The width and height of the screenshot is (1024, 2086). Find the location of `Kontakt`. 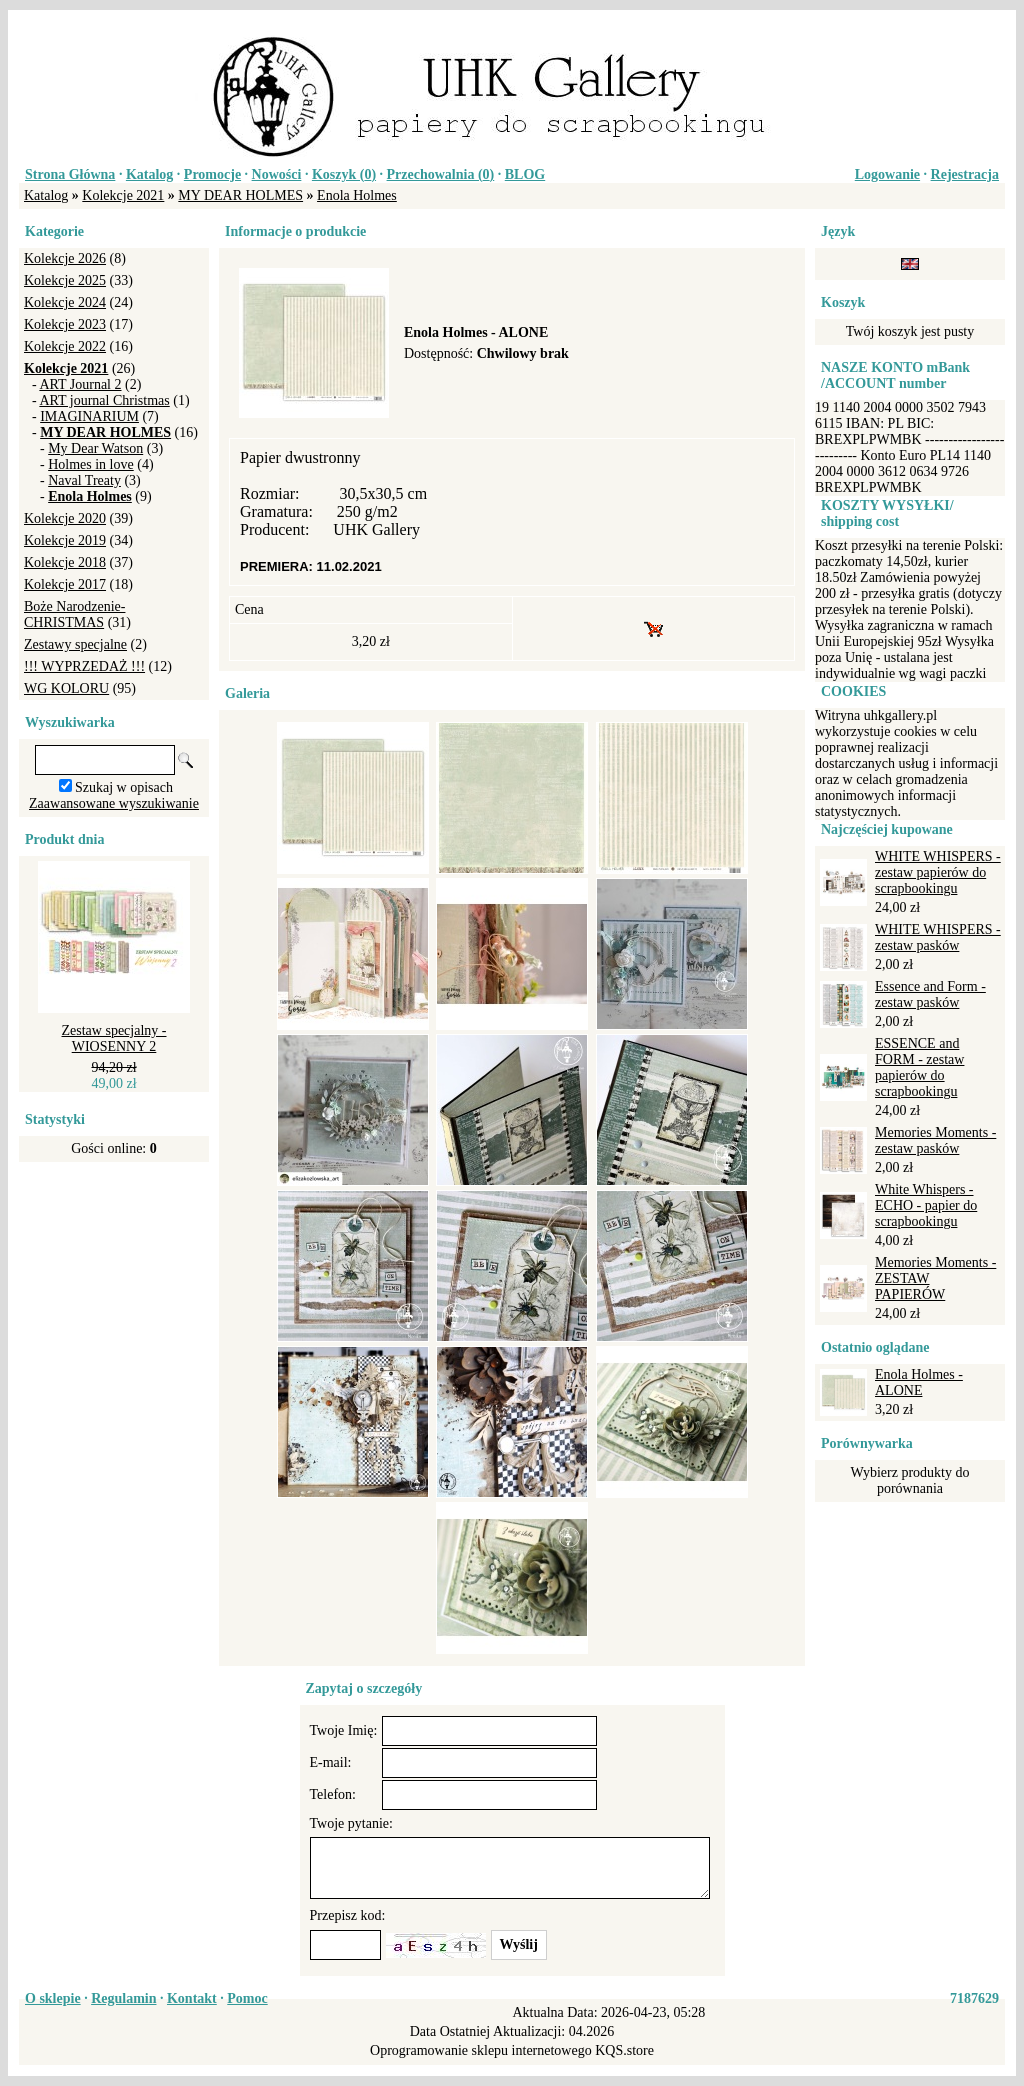

Kontakt is located at coordinates (192, 1998).